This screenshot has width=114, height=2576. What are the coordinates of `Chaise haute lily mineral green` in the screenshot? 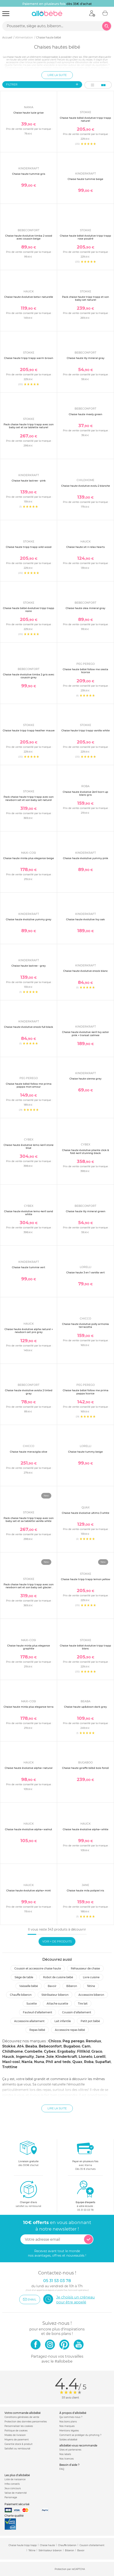 It's located at (85, 1211).